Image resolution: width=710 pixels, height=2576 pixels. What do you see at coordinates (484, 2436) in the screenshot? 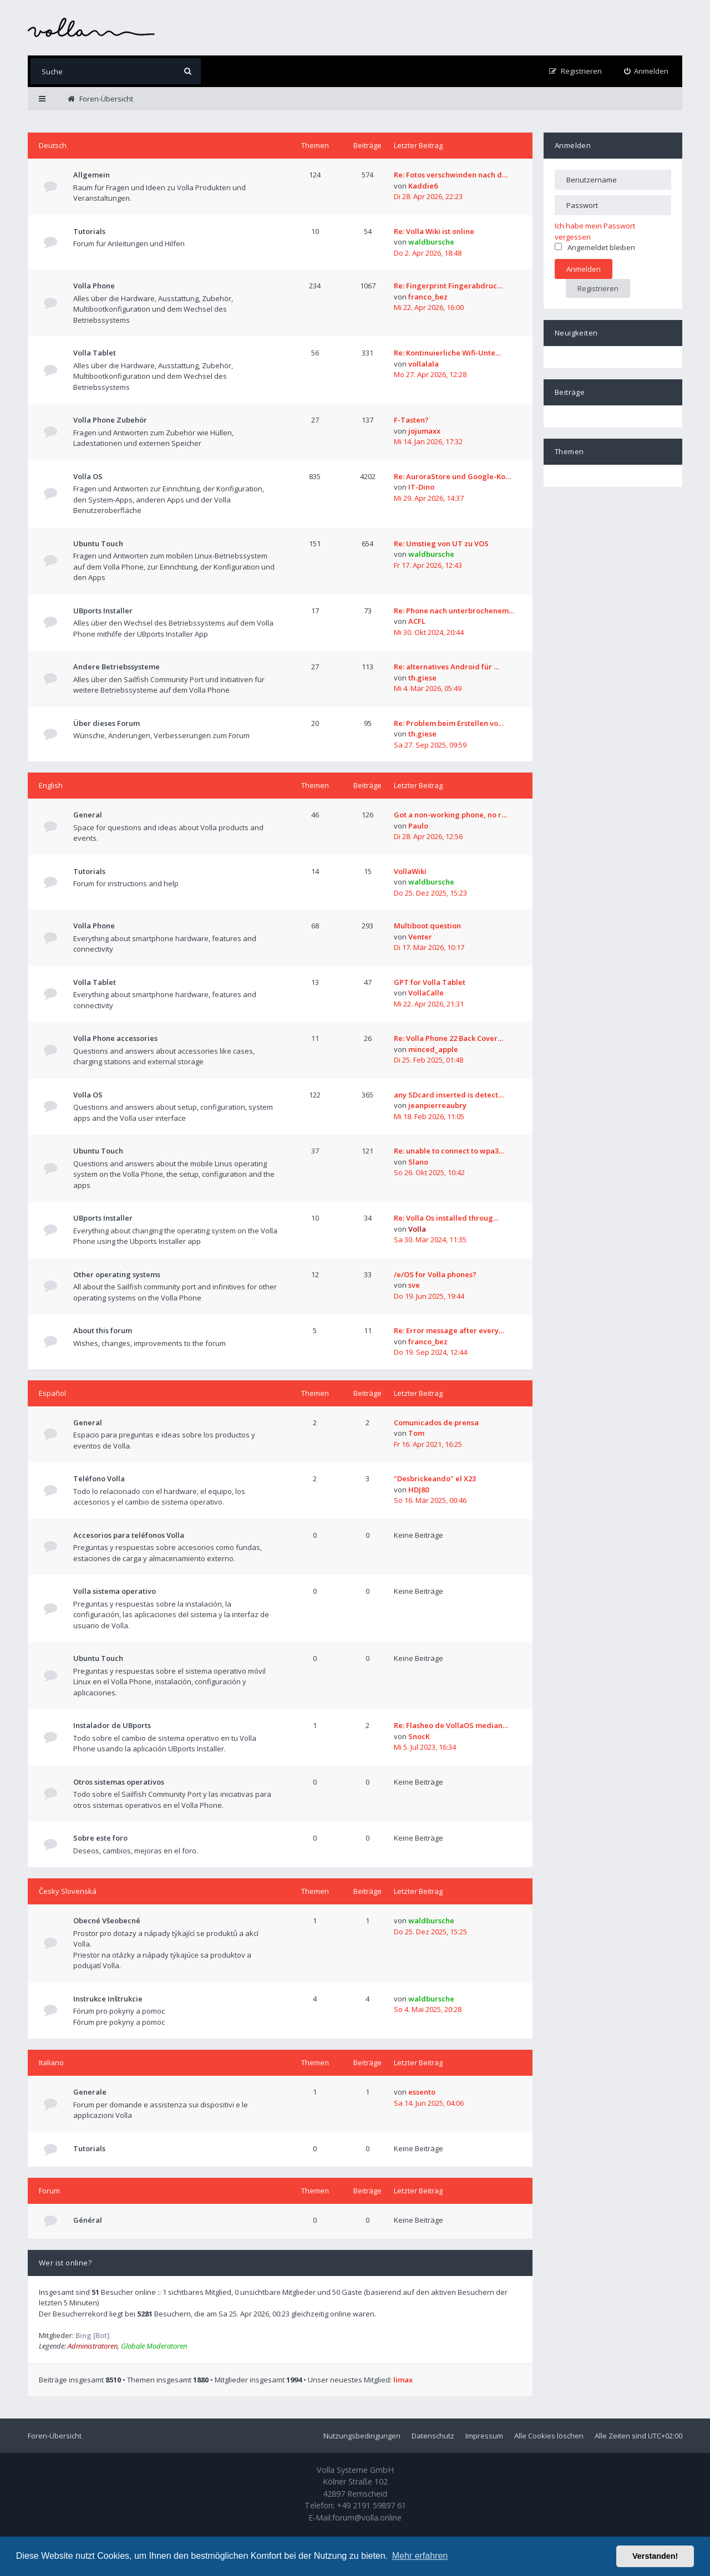
I see `Impressum [menuitem]` at bounding box center [484, 2436].